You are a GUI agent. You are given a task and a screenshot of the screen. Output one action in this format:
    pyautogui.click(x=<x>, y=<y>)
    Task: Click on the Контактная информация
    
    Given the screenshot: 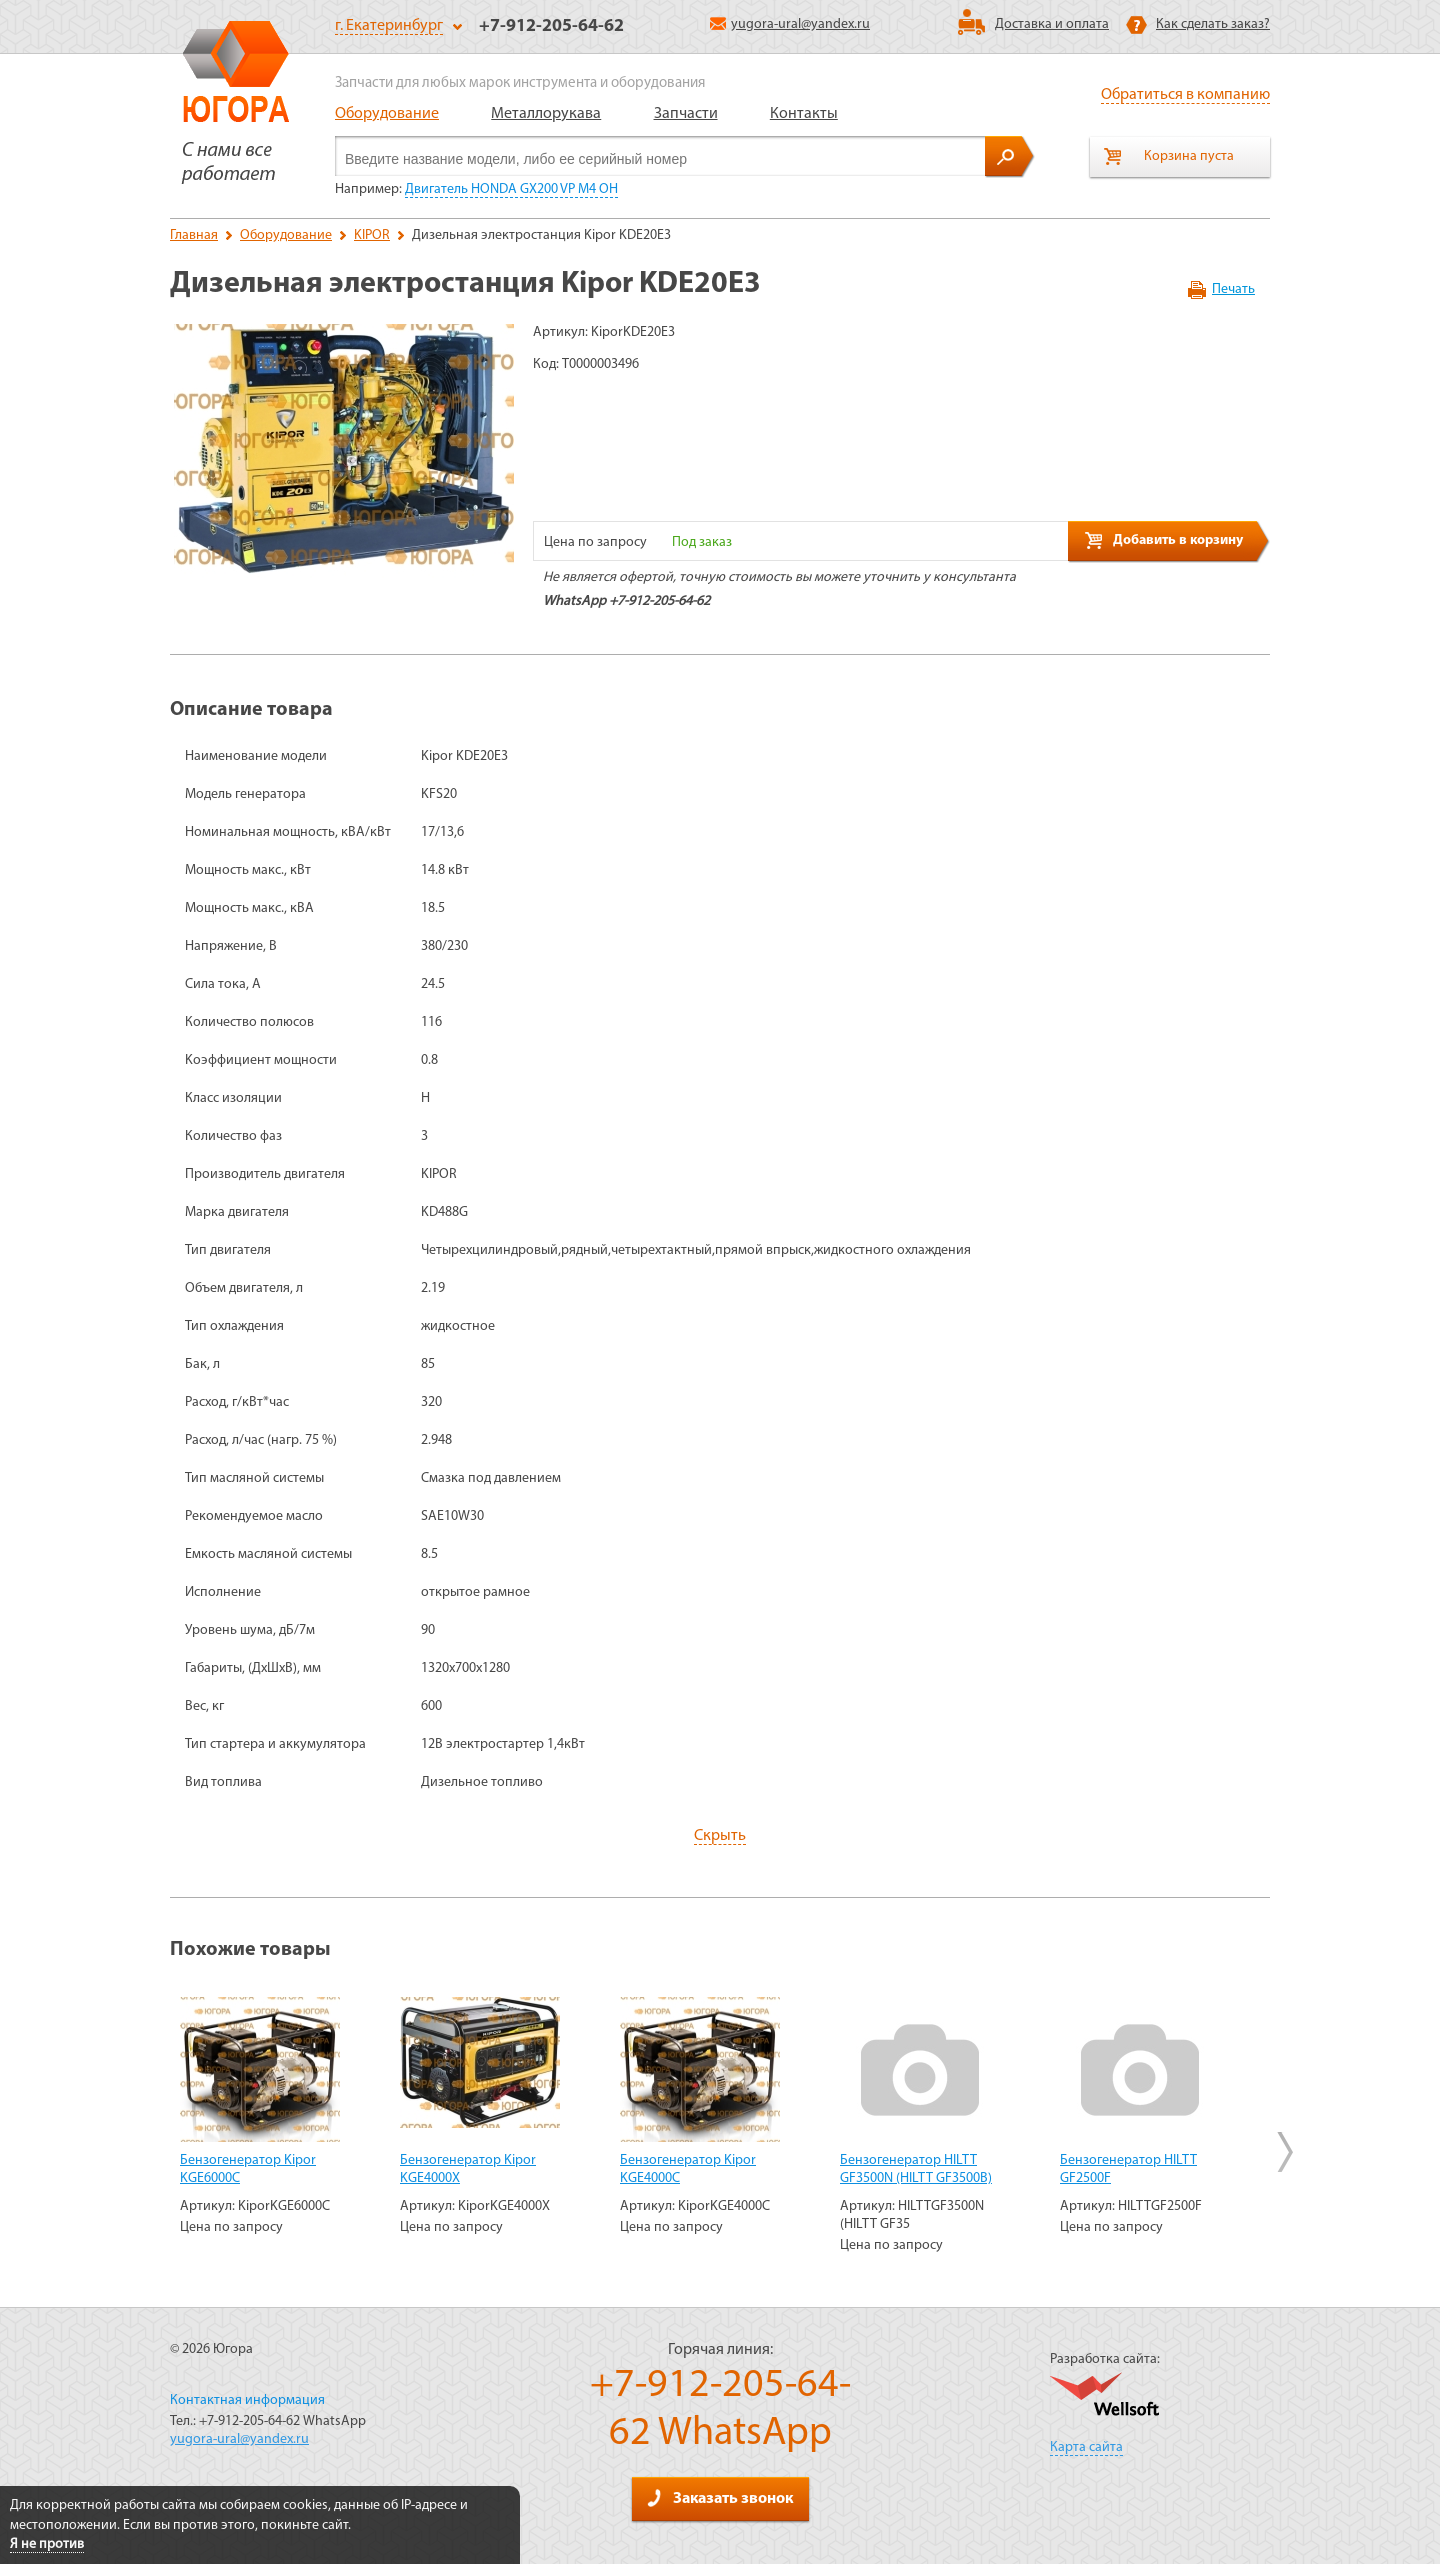 What is the action you would take?
    pyautogui.click(x=247, y=2400)
    